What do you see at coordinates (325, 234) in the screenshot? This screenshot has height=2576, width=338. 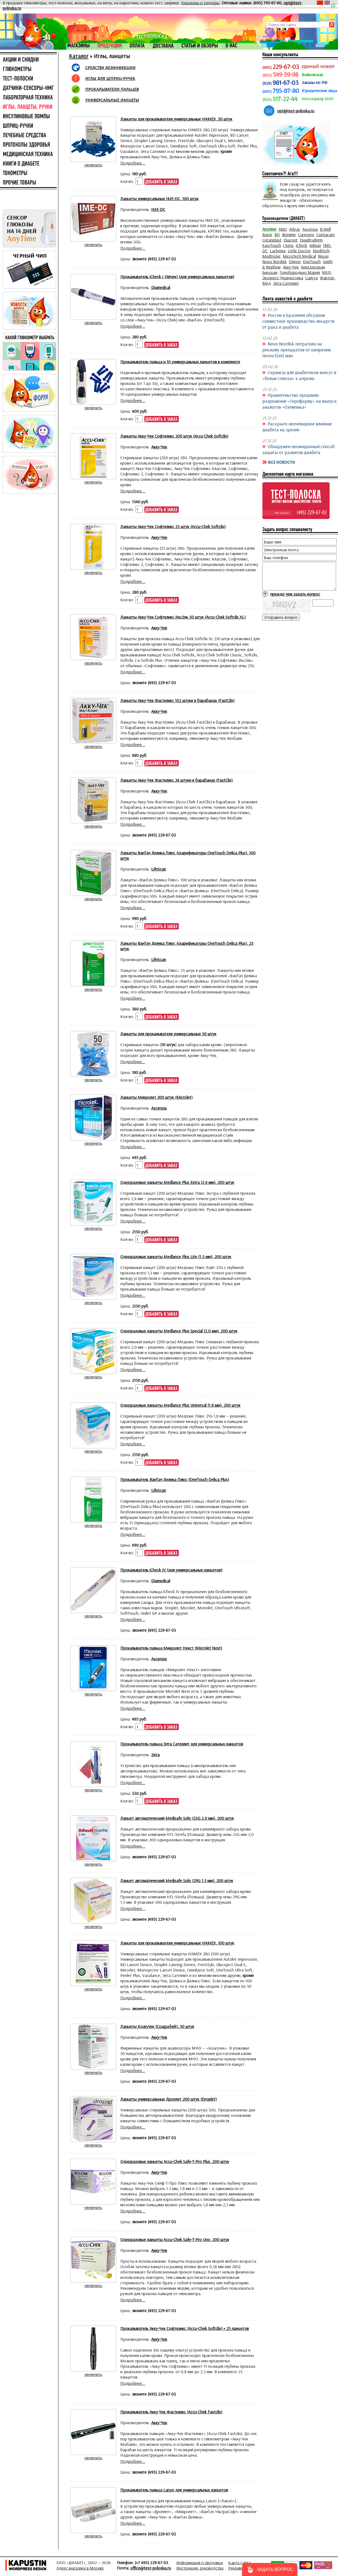 I see `Contacare` at bounding box center [325, 234].